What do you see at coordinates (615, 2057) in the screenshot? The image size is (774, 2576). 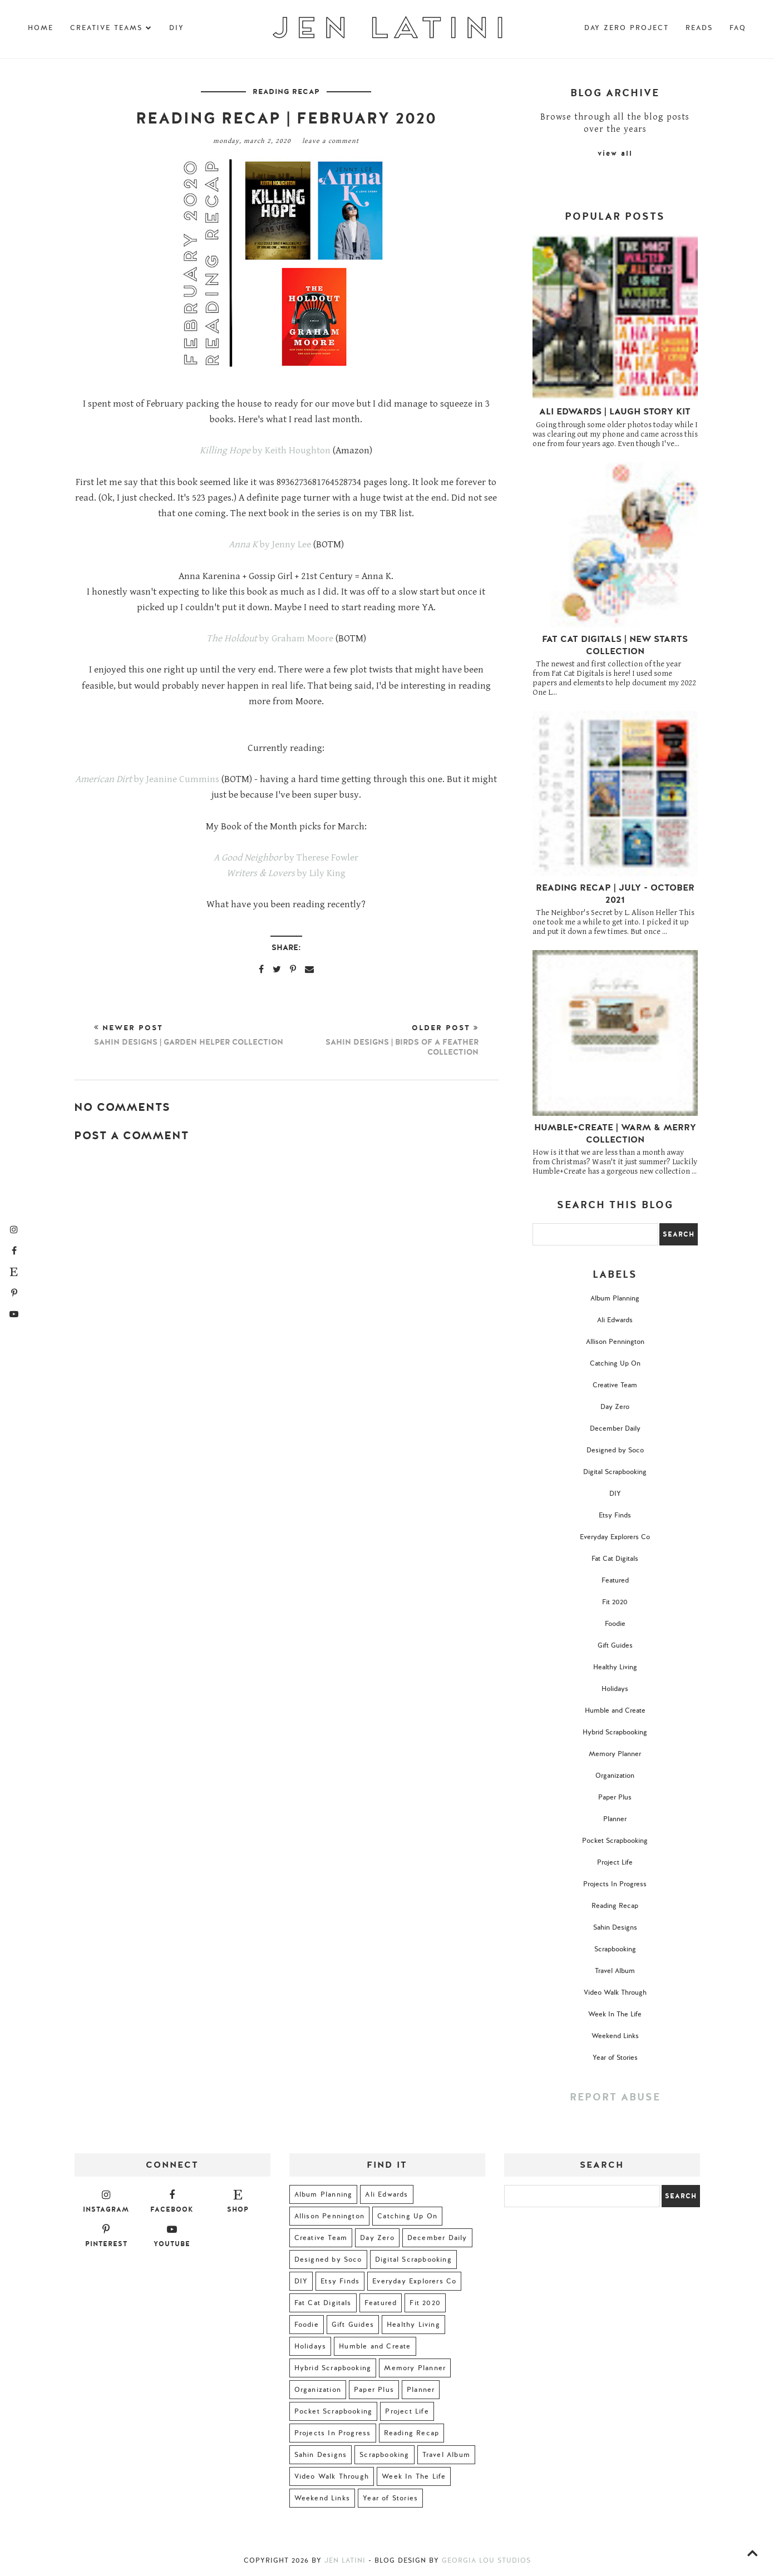 I see `Year of Stories` at bounding box center [615, 2057].